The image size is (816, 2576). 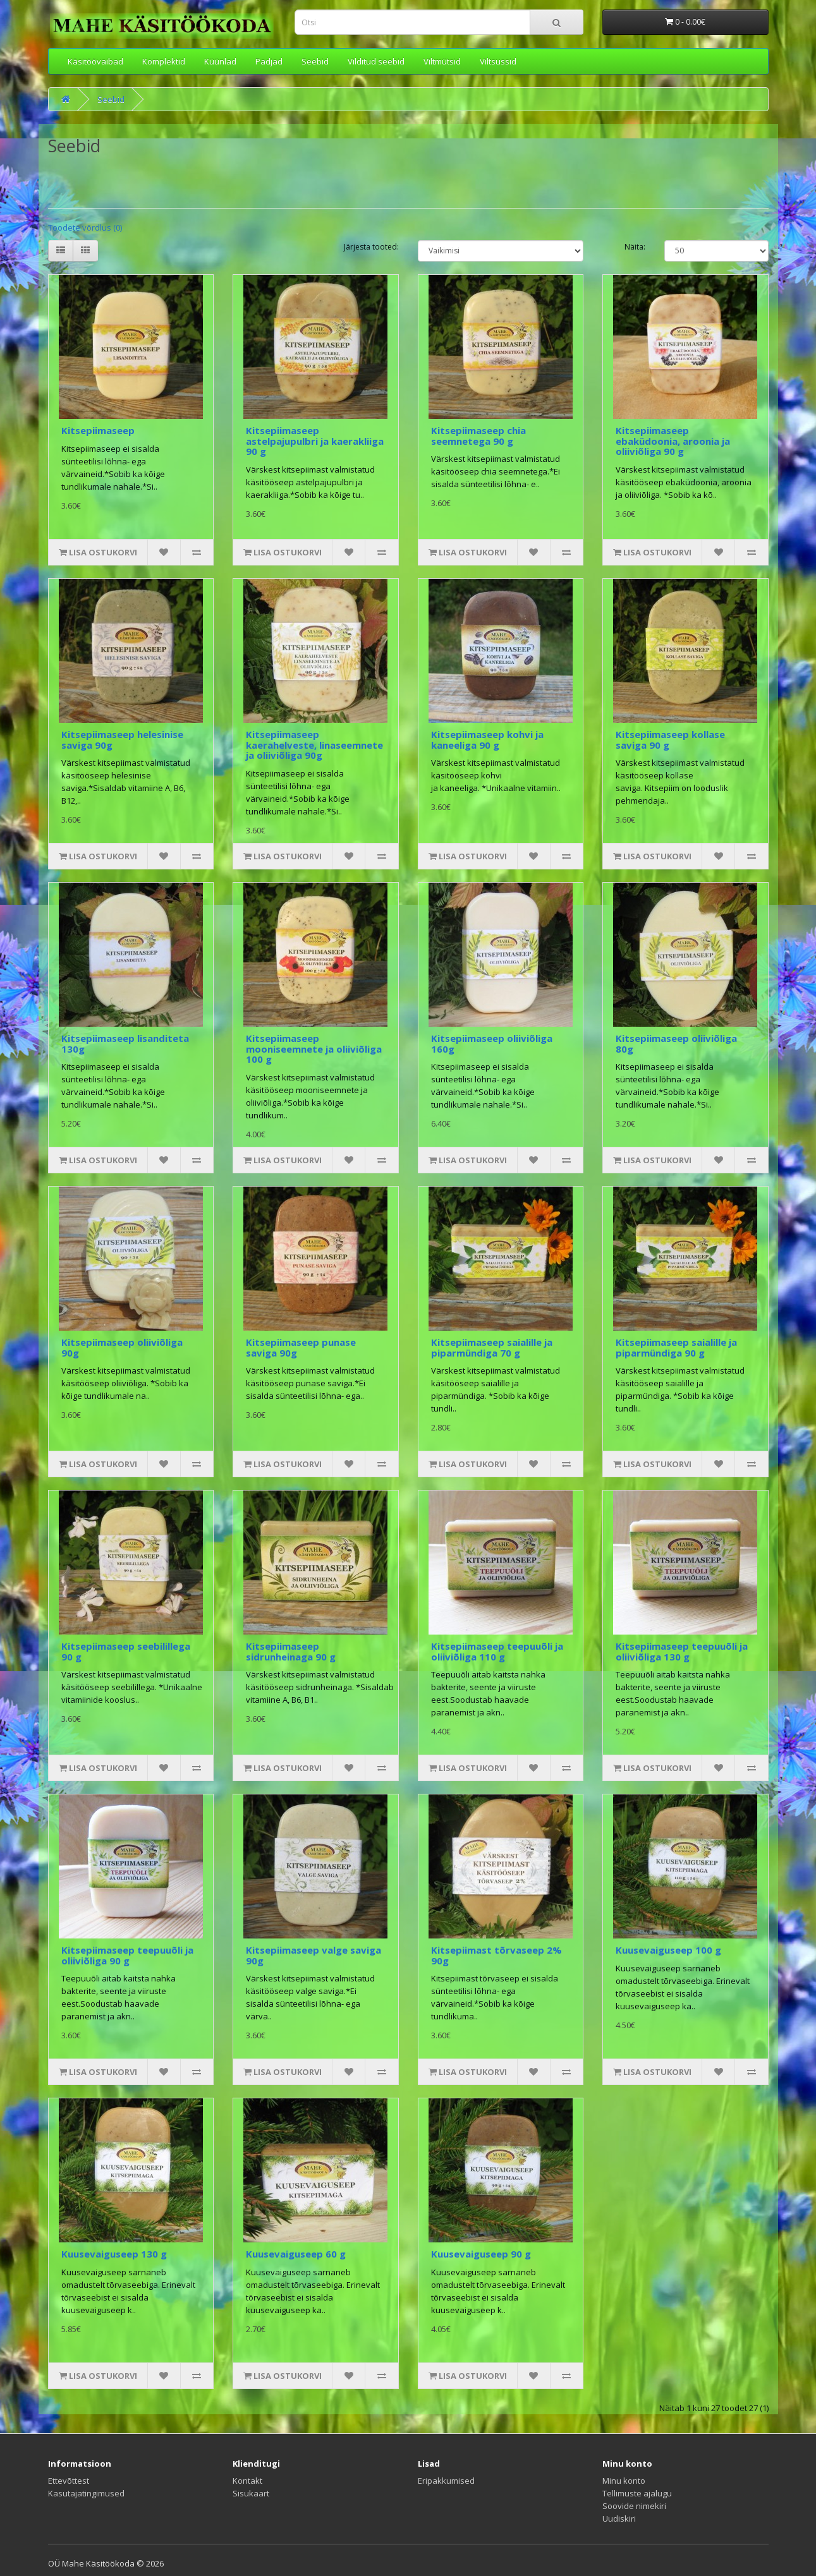 I want to click on Kitsepiimaseep teepuuõli ja oliiviõliga 90 g, so click(x=127, y=1955).